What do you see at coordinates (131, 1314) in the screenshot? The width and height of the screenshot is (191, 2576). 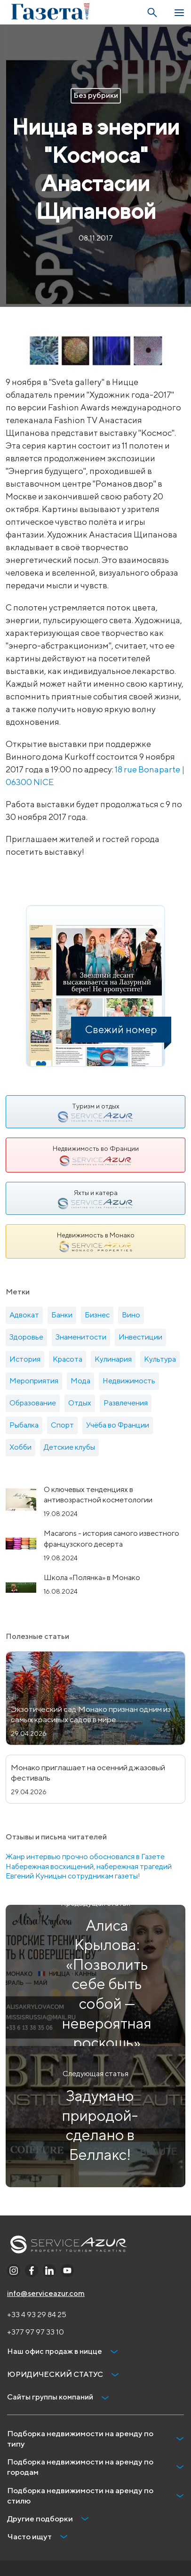 I see `Вино` at bounding box center [131, 1314].